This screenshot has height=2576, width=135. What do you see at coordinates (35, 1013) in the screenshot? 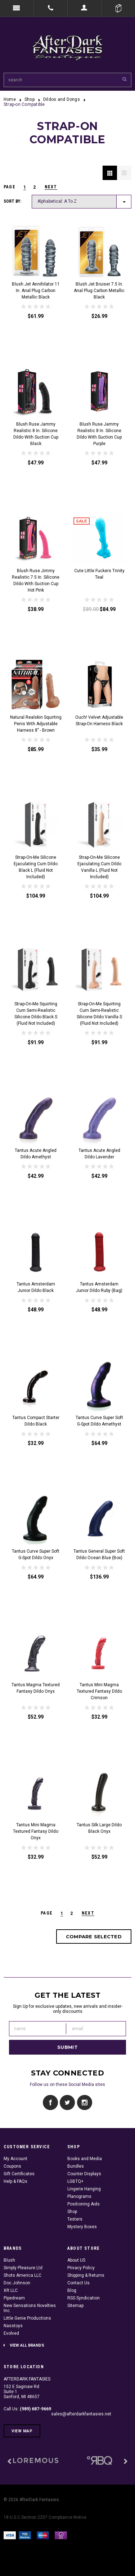
I see `Strap-On-Me Squirting Cum Semi-Realistic Silicone Dildo Black S (fluid not included)` at bounding box center [35, 1013].